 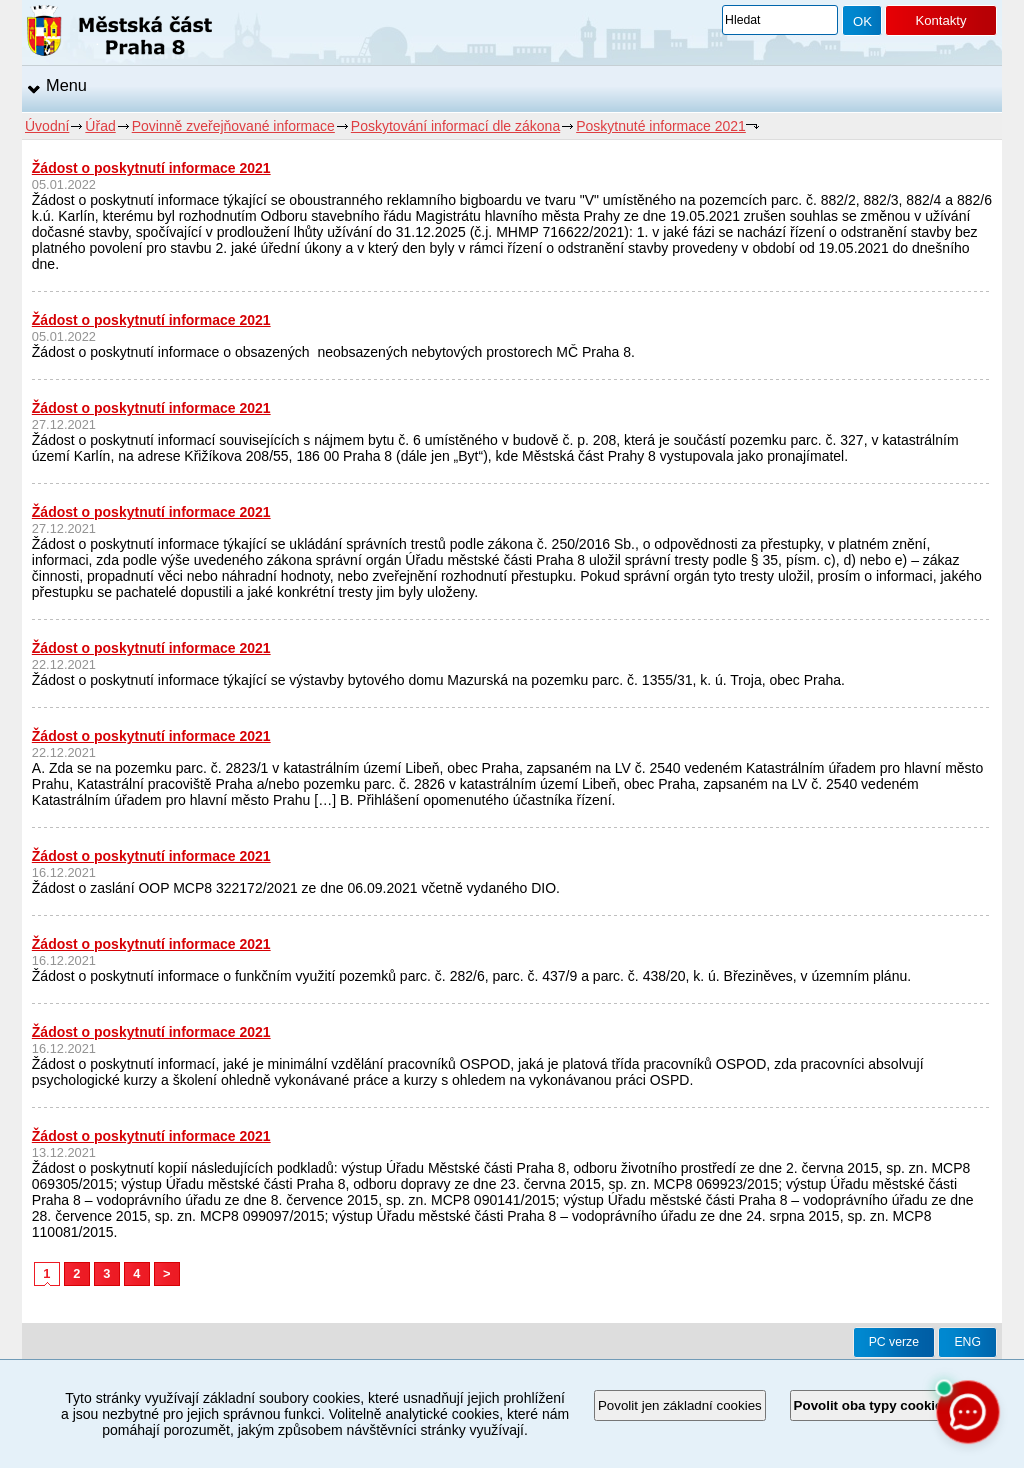 I want to click on Povinně zveřejňované informace, so click(x=233, y=126).